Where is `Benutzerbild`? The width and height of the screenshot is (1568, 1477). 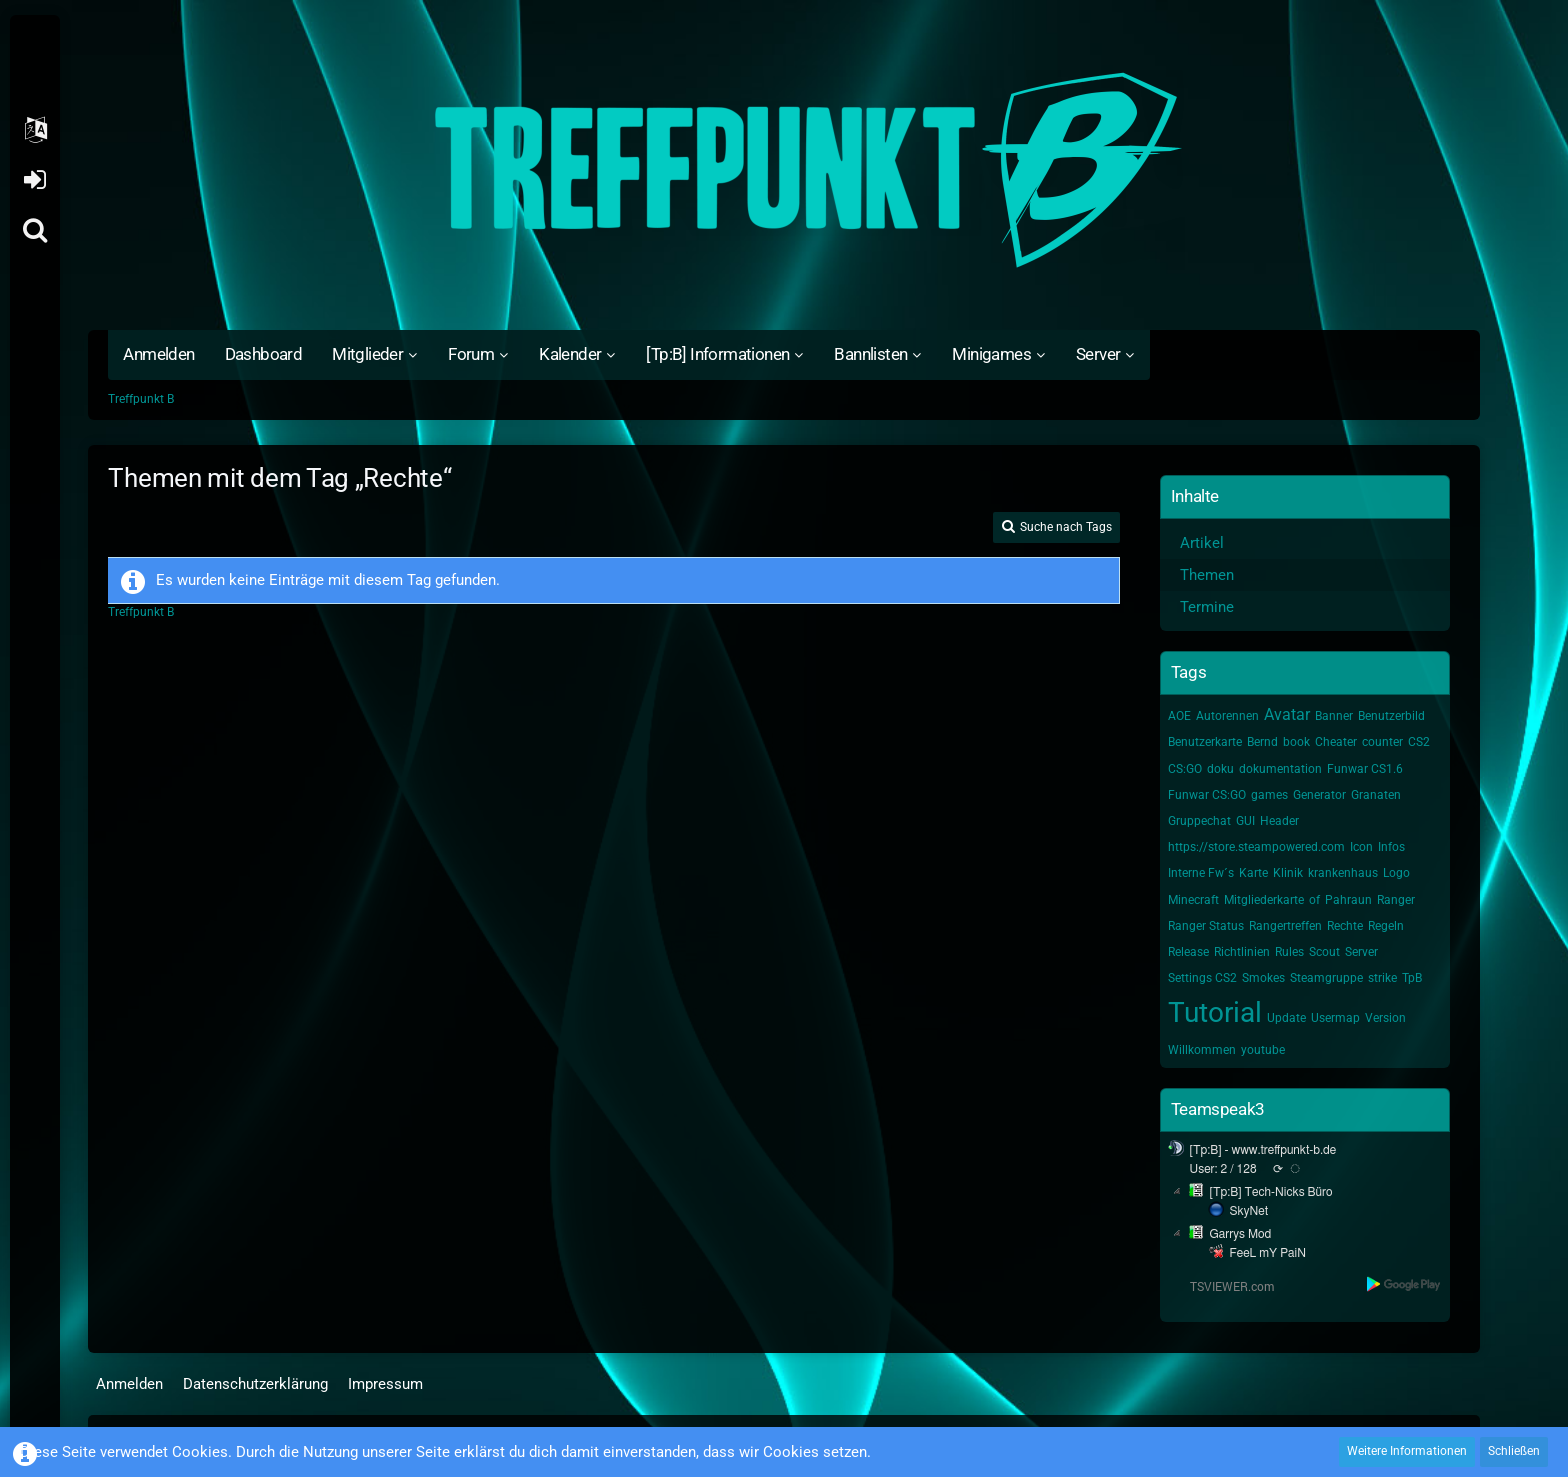
Benutzerbild is located at coordinates (1391, 716).